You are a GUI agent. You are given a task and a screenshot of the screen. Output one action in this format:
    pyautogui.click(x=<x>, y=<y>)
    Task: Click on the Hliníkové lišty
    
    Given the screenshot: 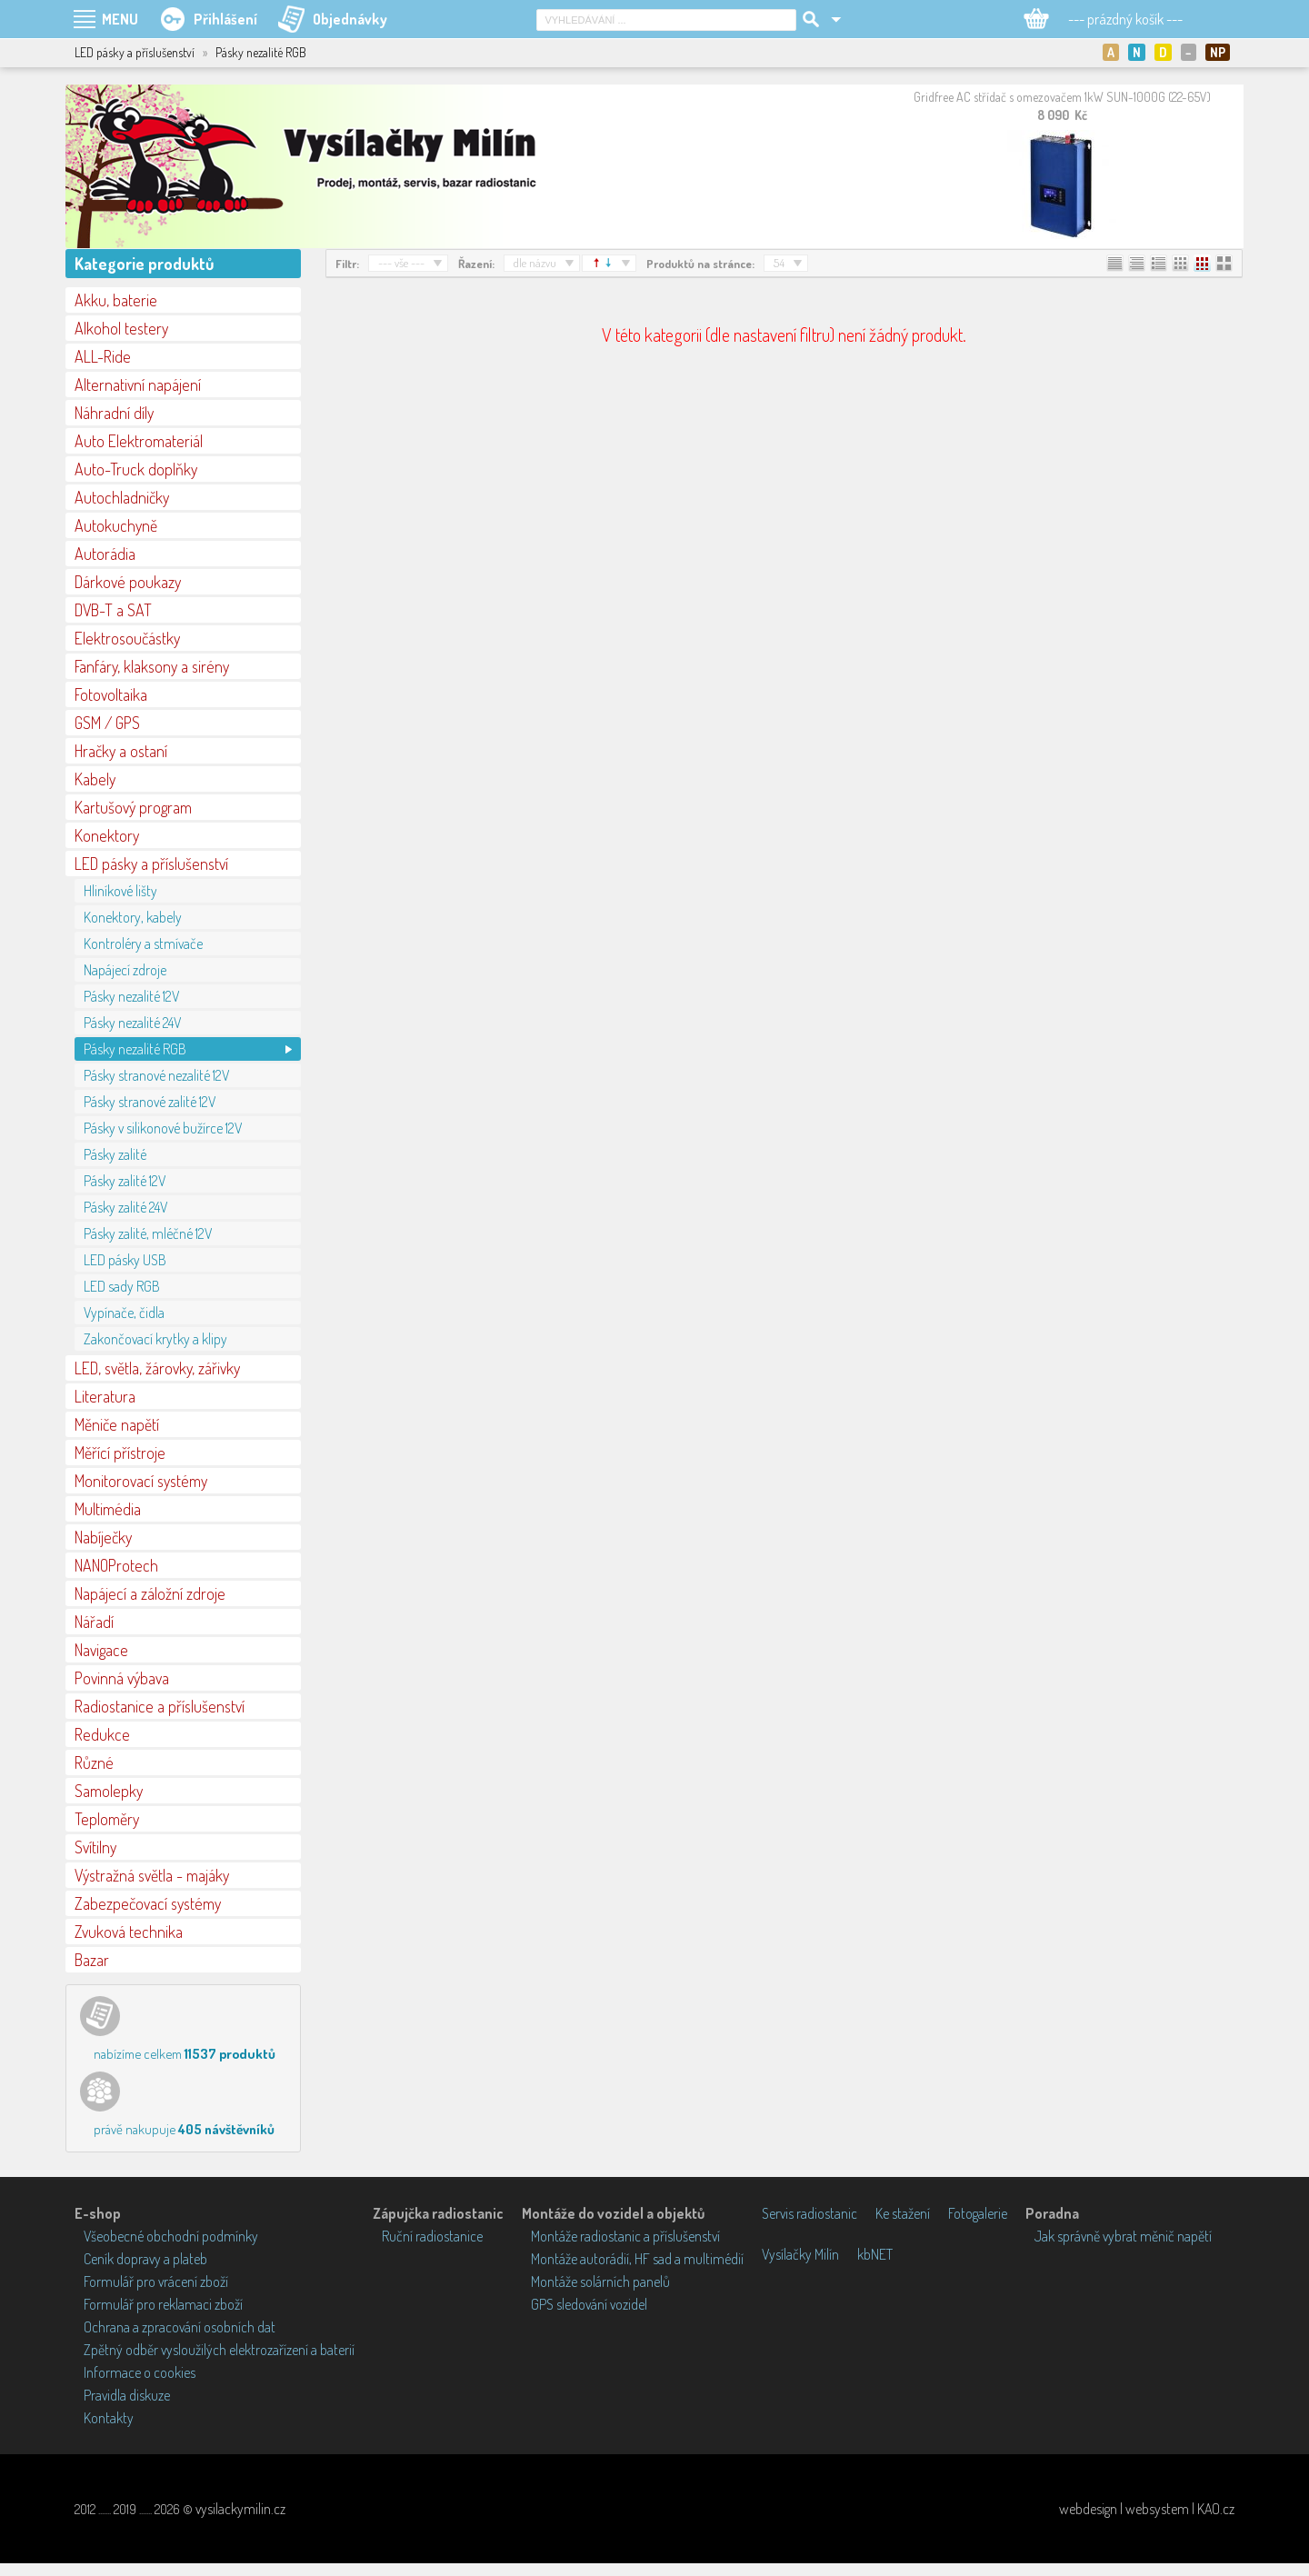 What is the action you would take?
    pyautogui.click(x=120, y=891)
    